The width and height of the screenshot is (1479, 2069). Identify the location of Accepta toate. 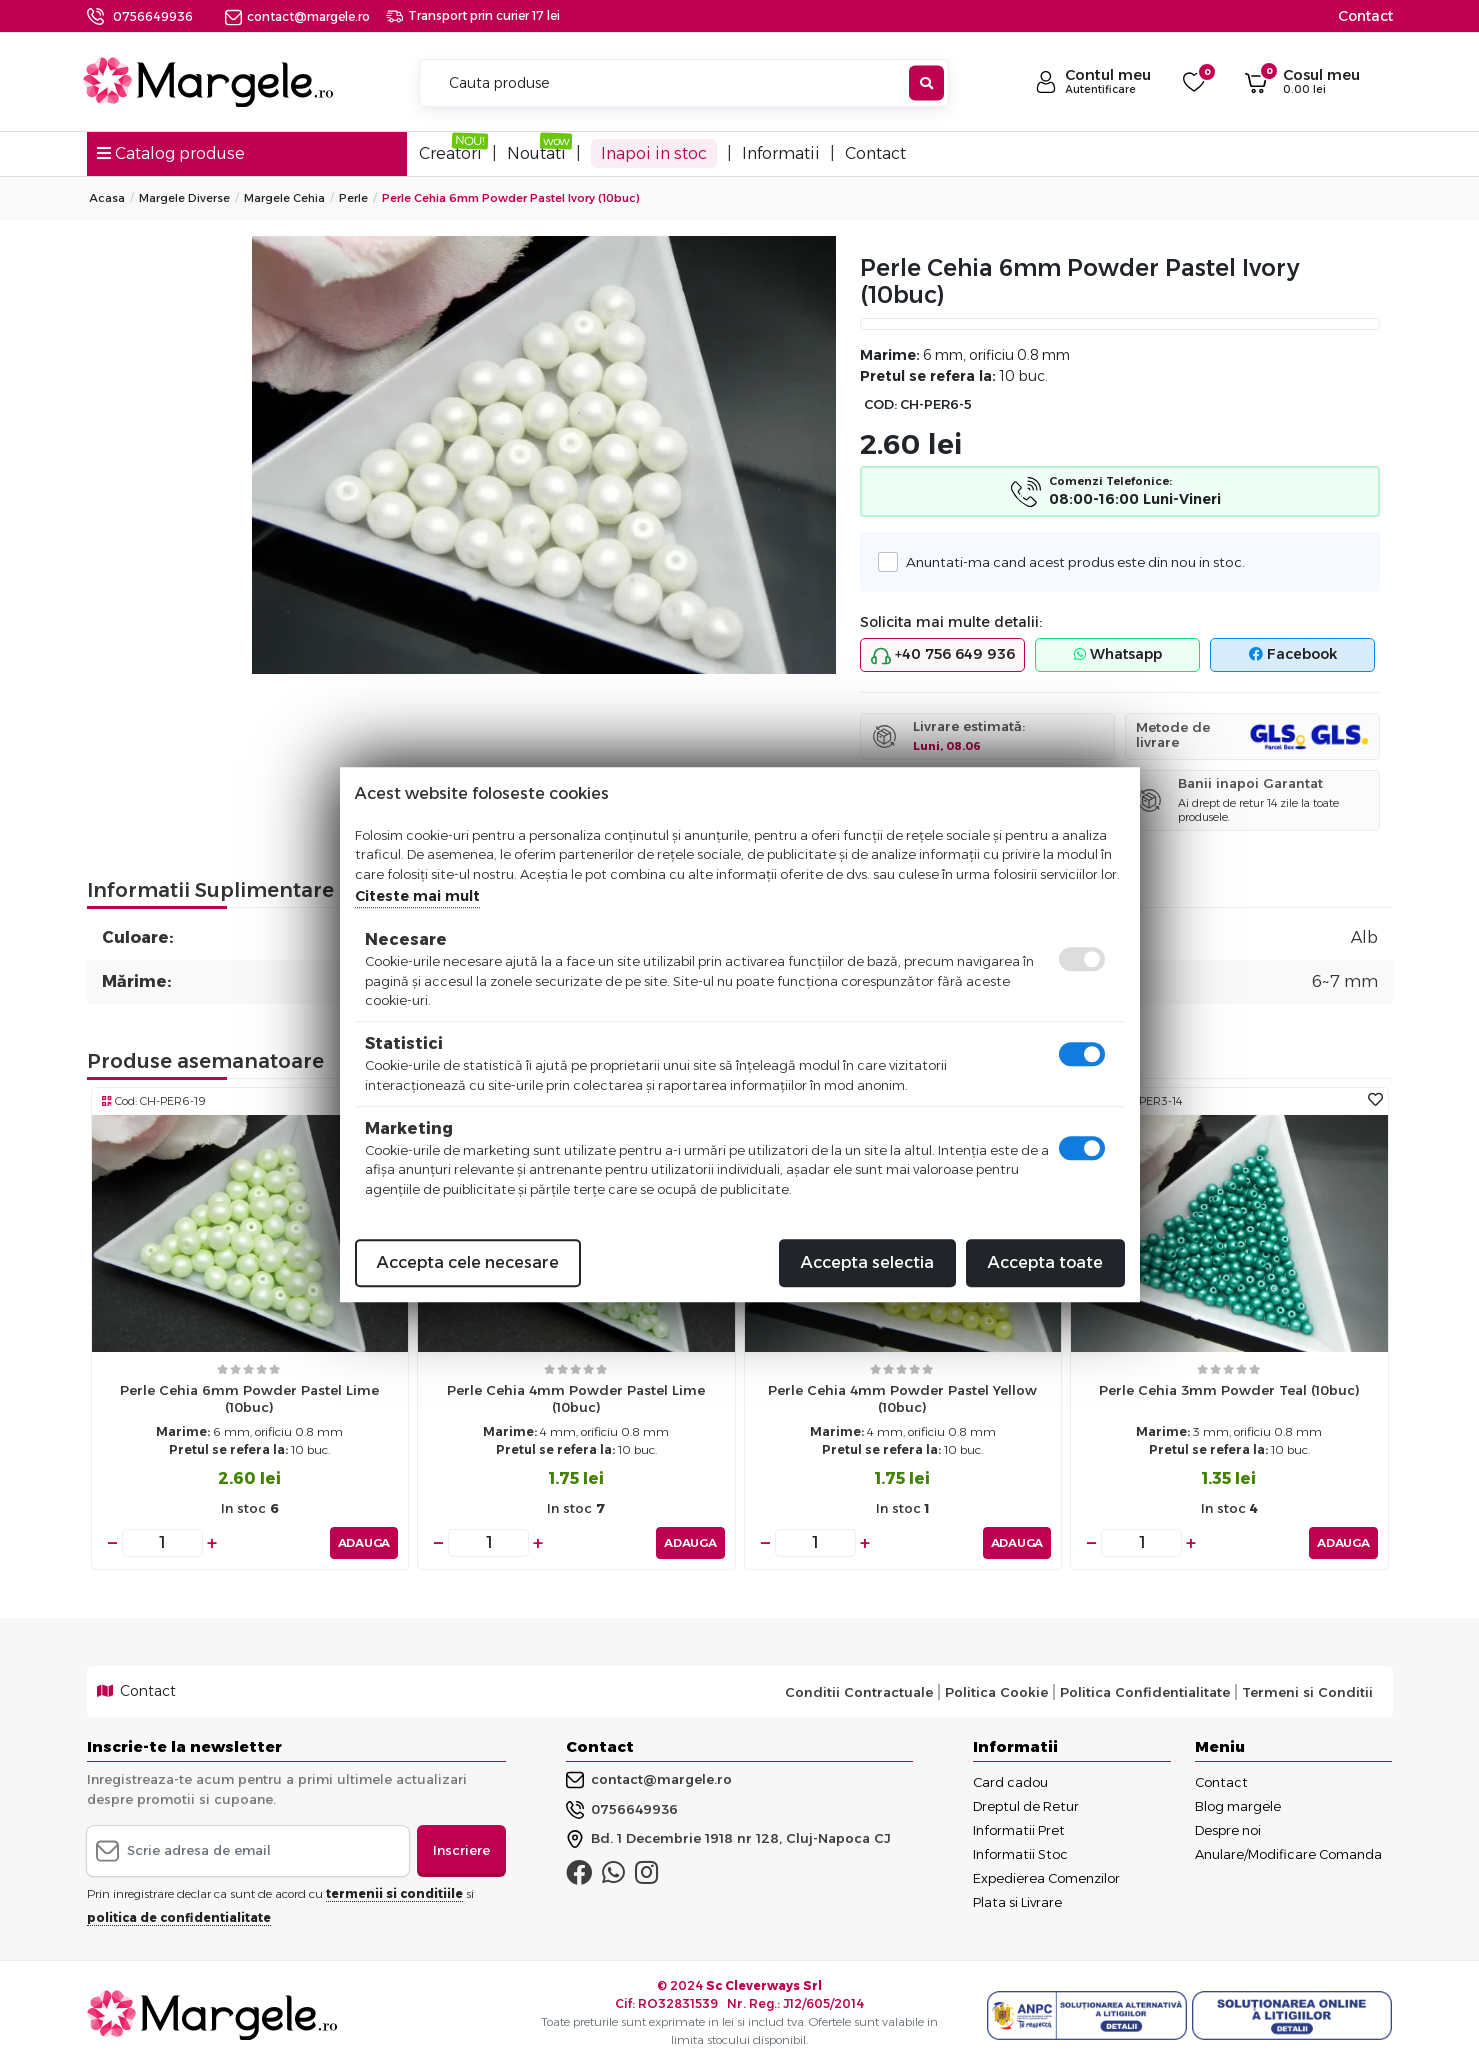
(1045, 1262).